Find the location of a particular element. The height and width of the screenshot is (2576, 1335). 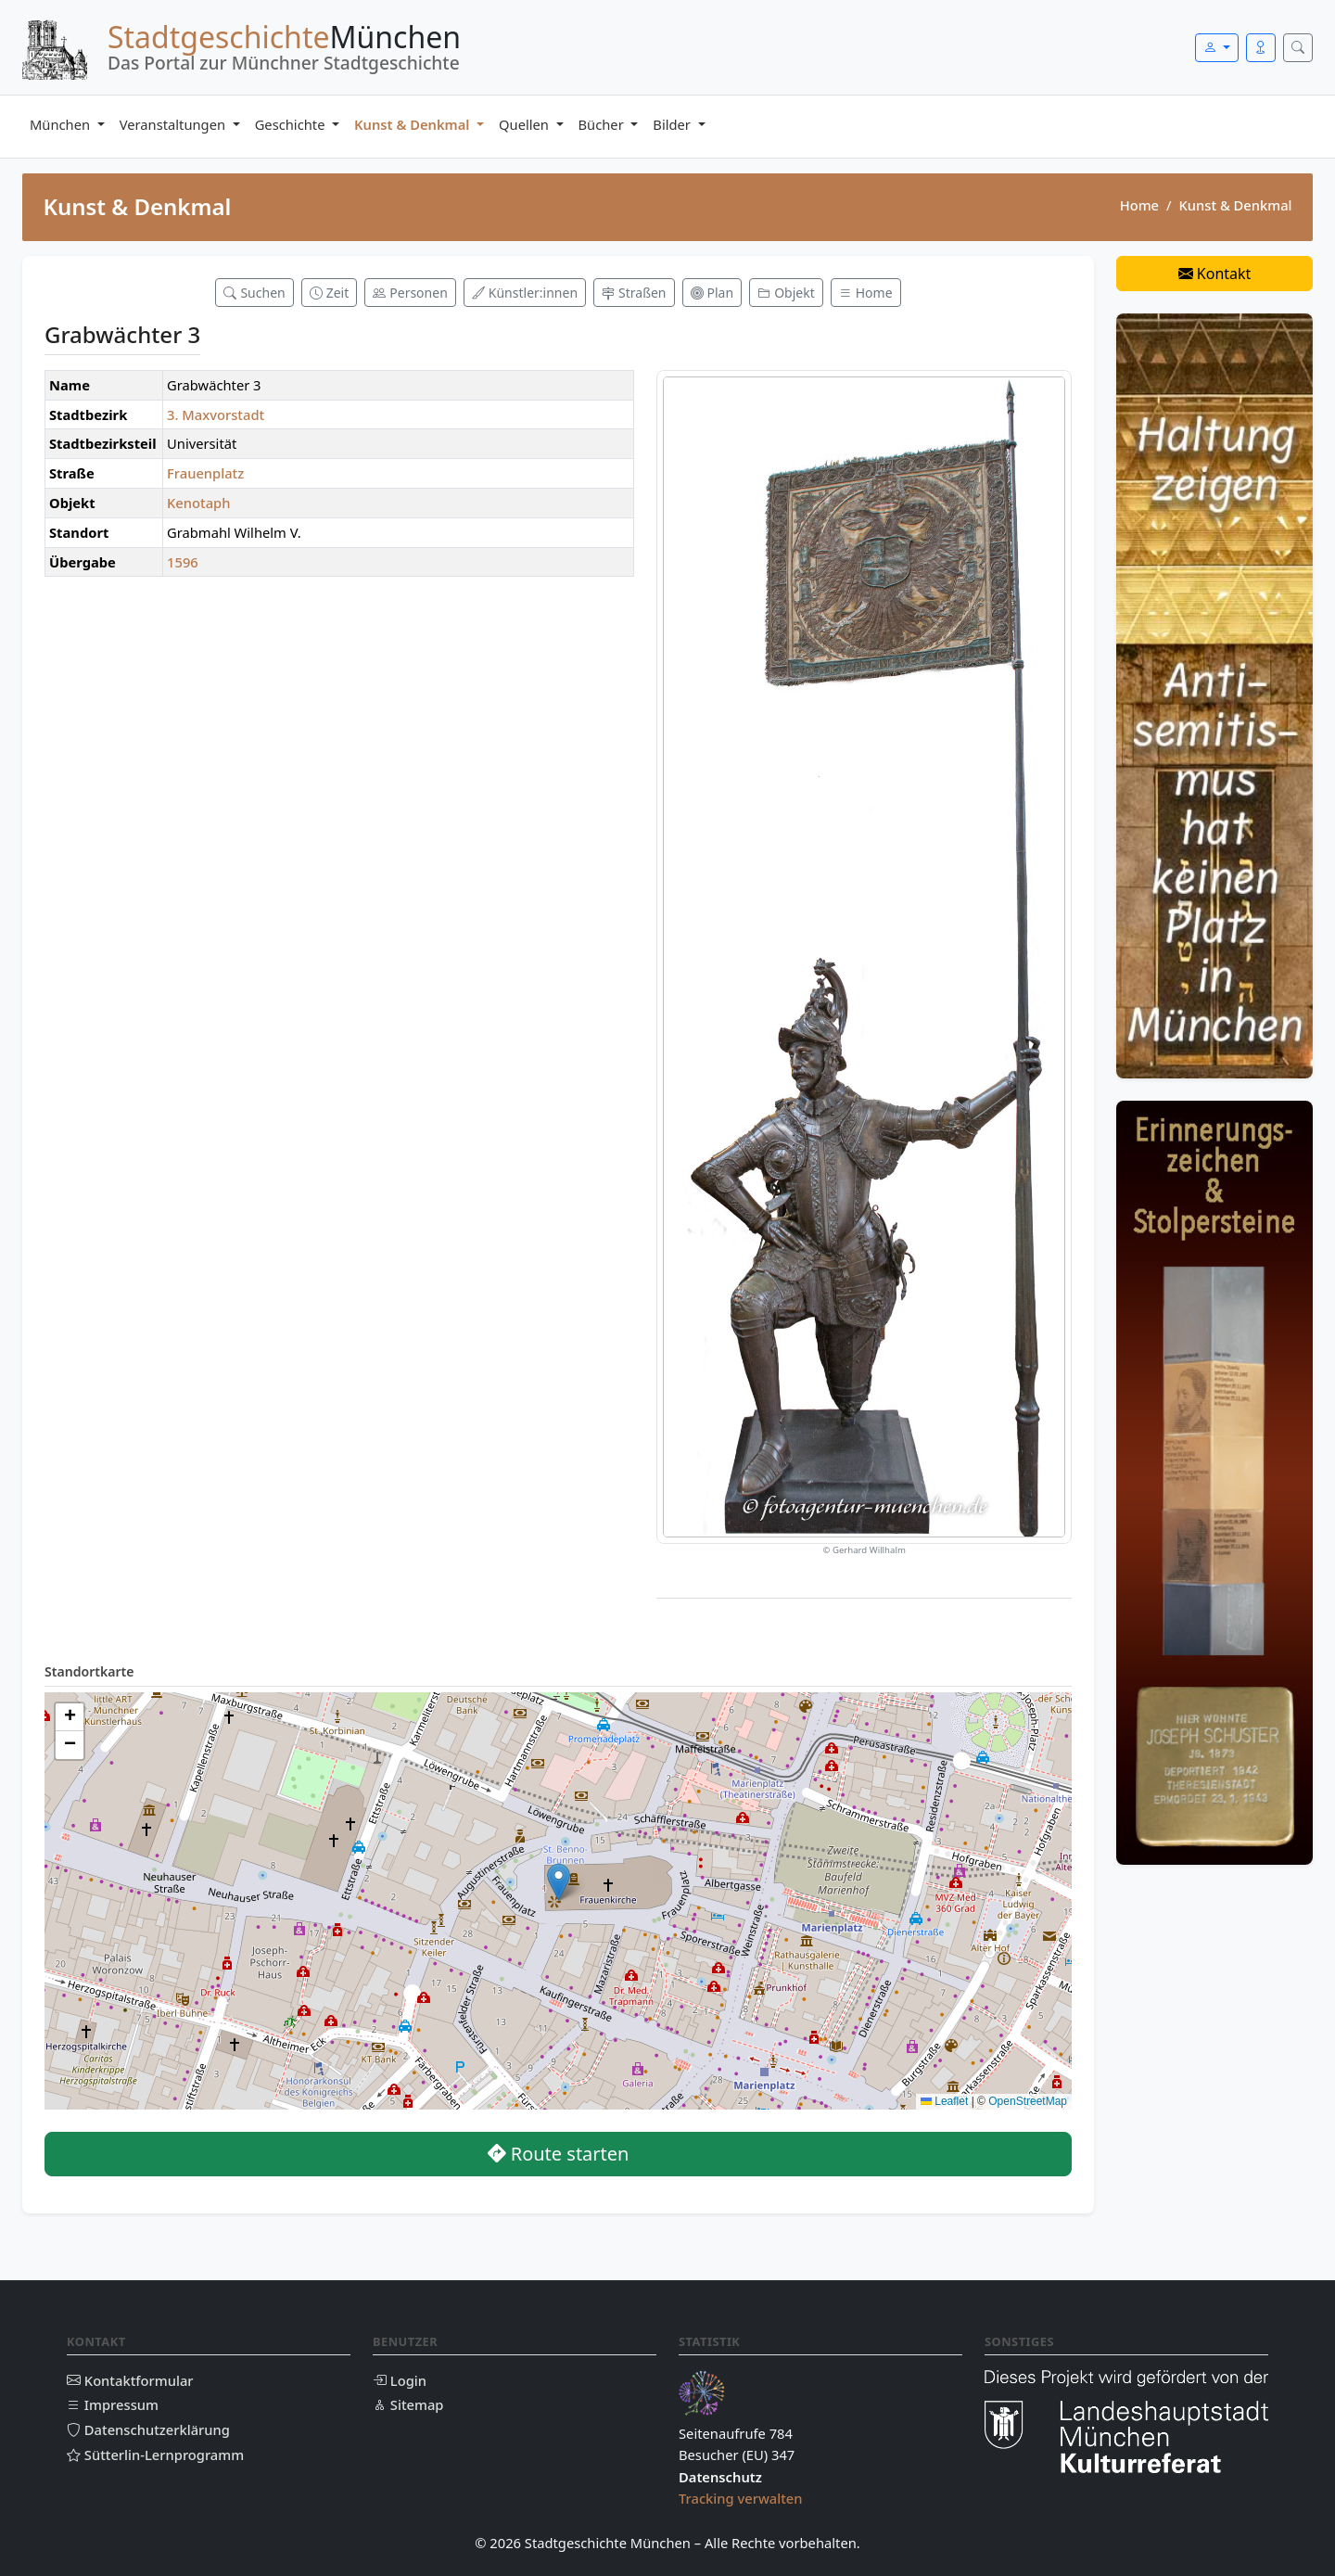

Frauenplatz is located at coordinates (205, 473).